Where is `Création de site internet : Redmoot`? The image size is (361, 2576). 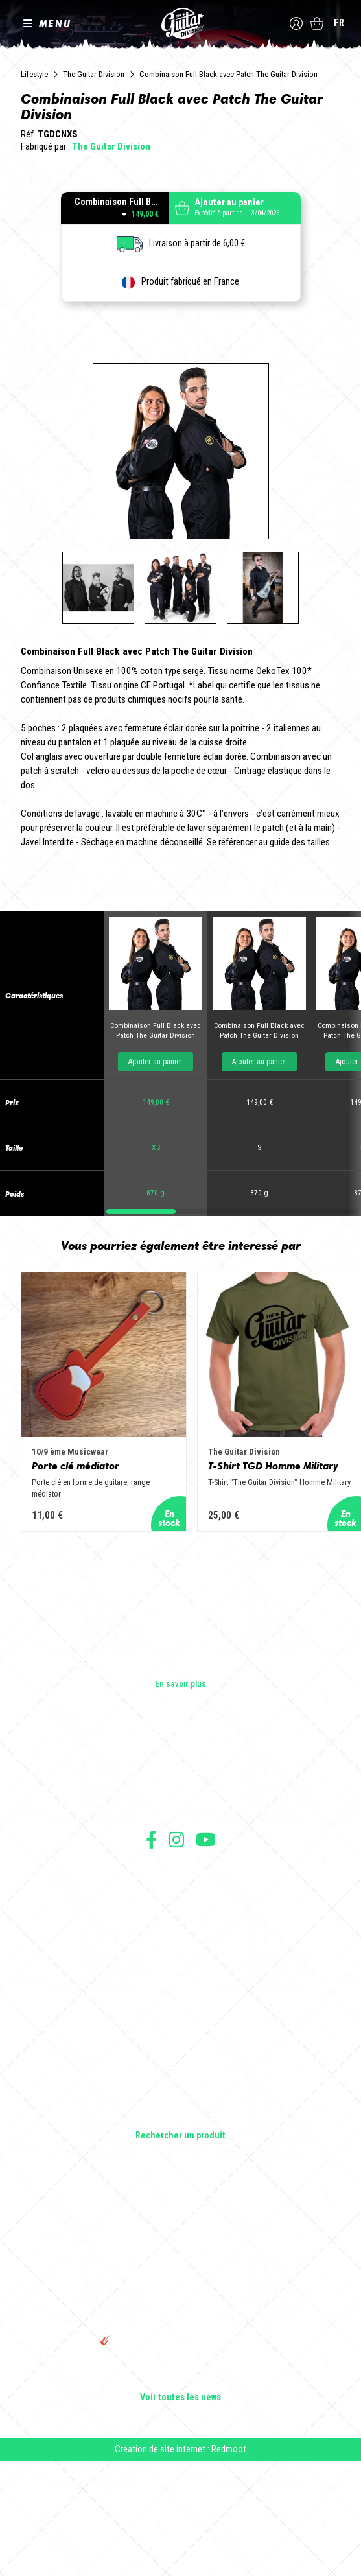
Création de site internet : Redmoot is located at coordinates (180, 2564).